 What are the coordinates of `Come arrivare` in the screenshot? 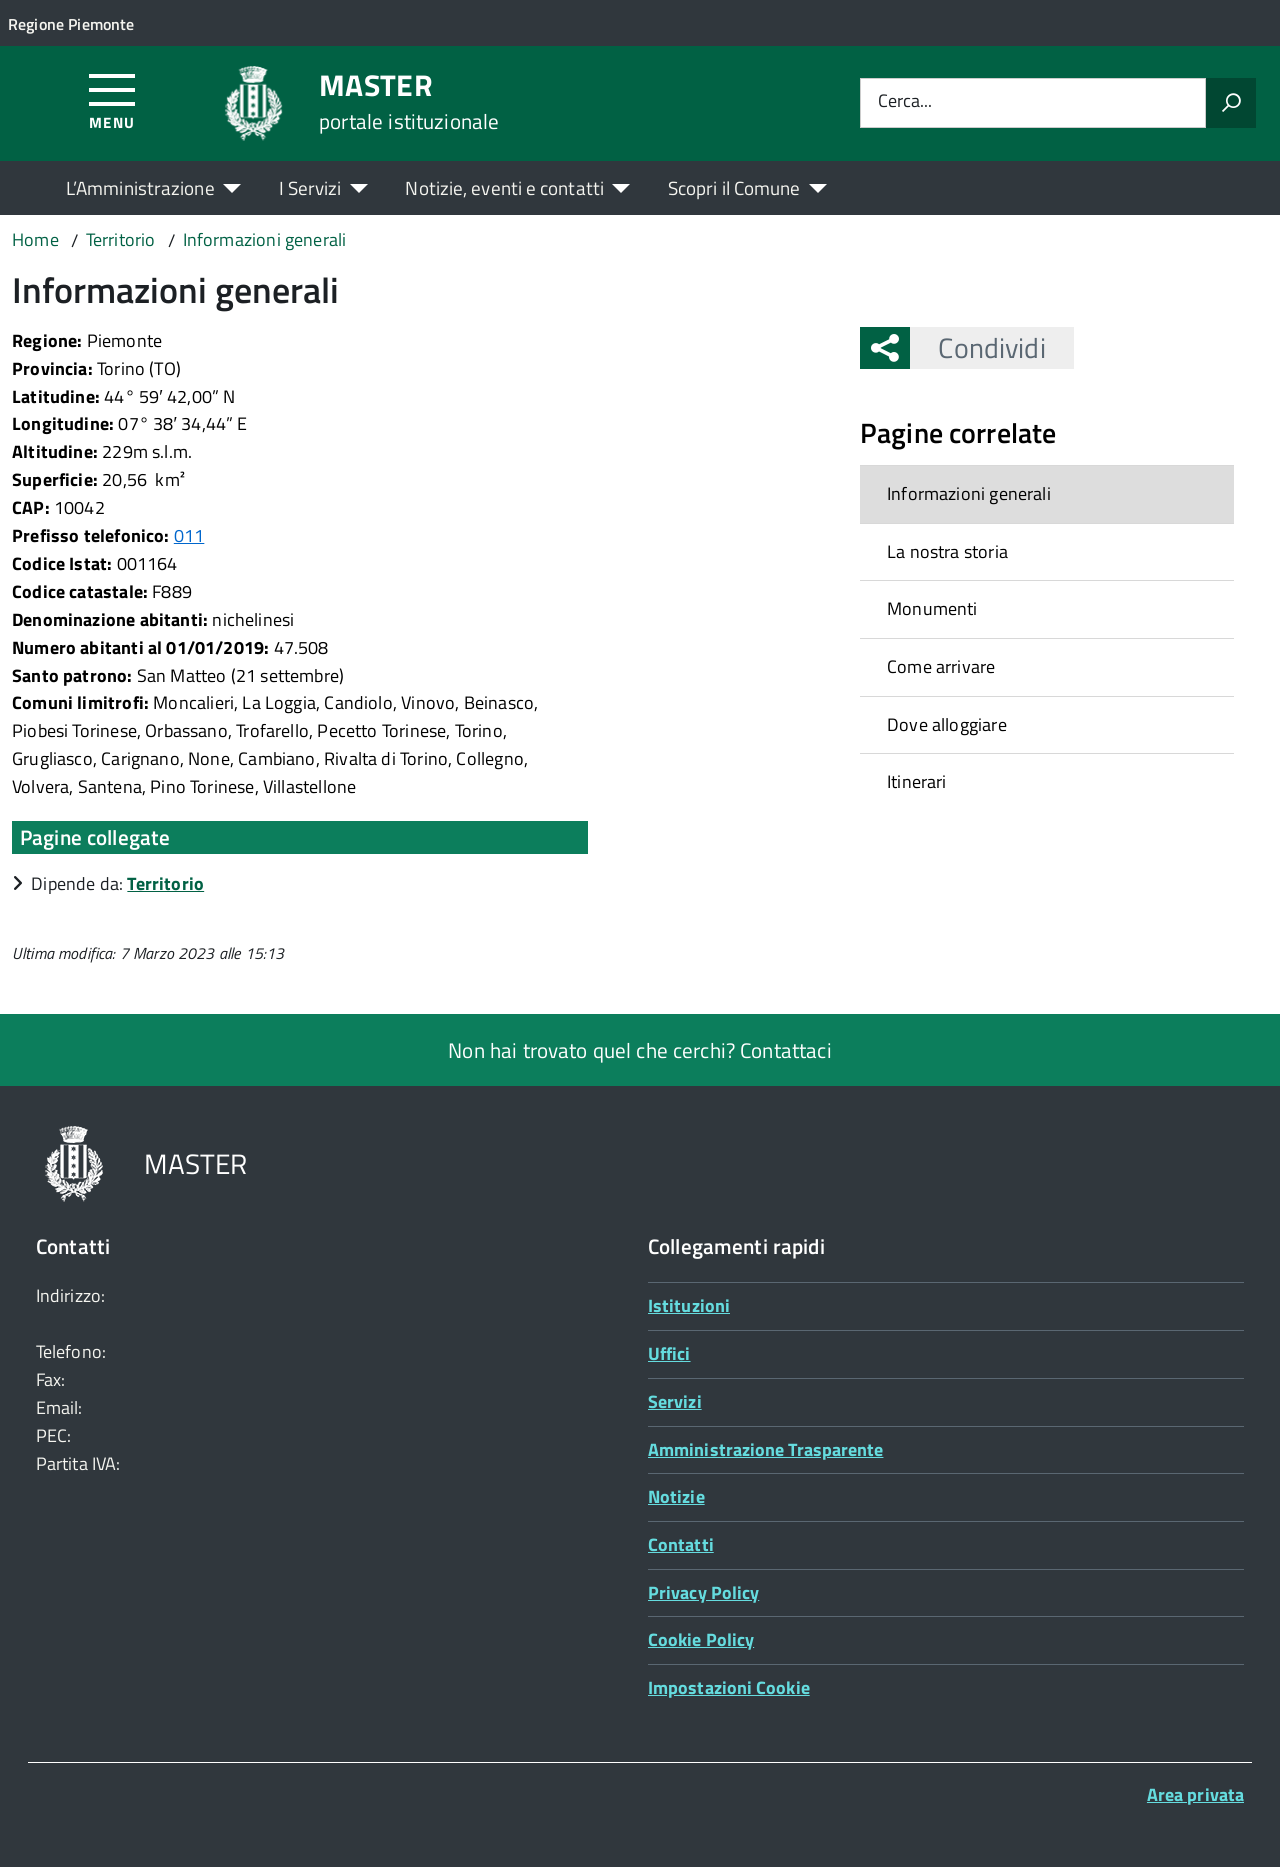 It's located at (941, 666).